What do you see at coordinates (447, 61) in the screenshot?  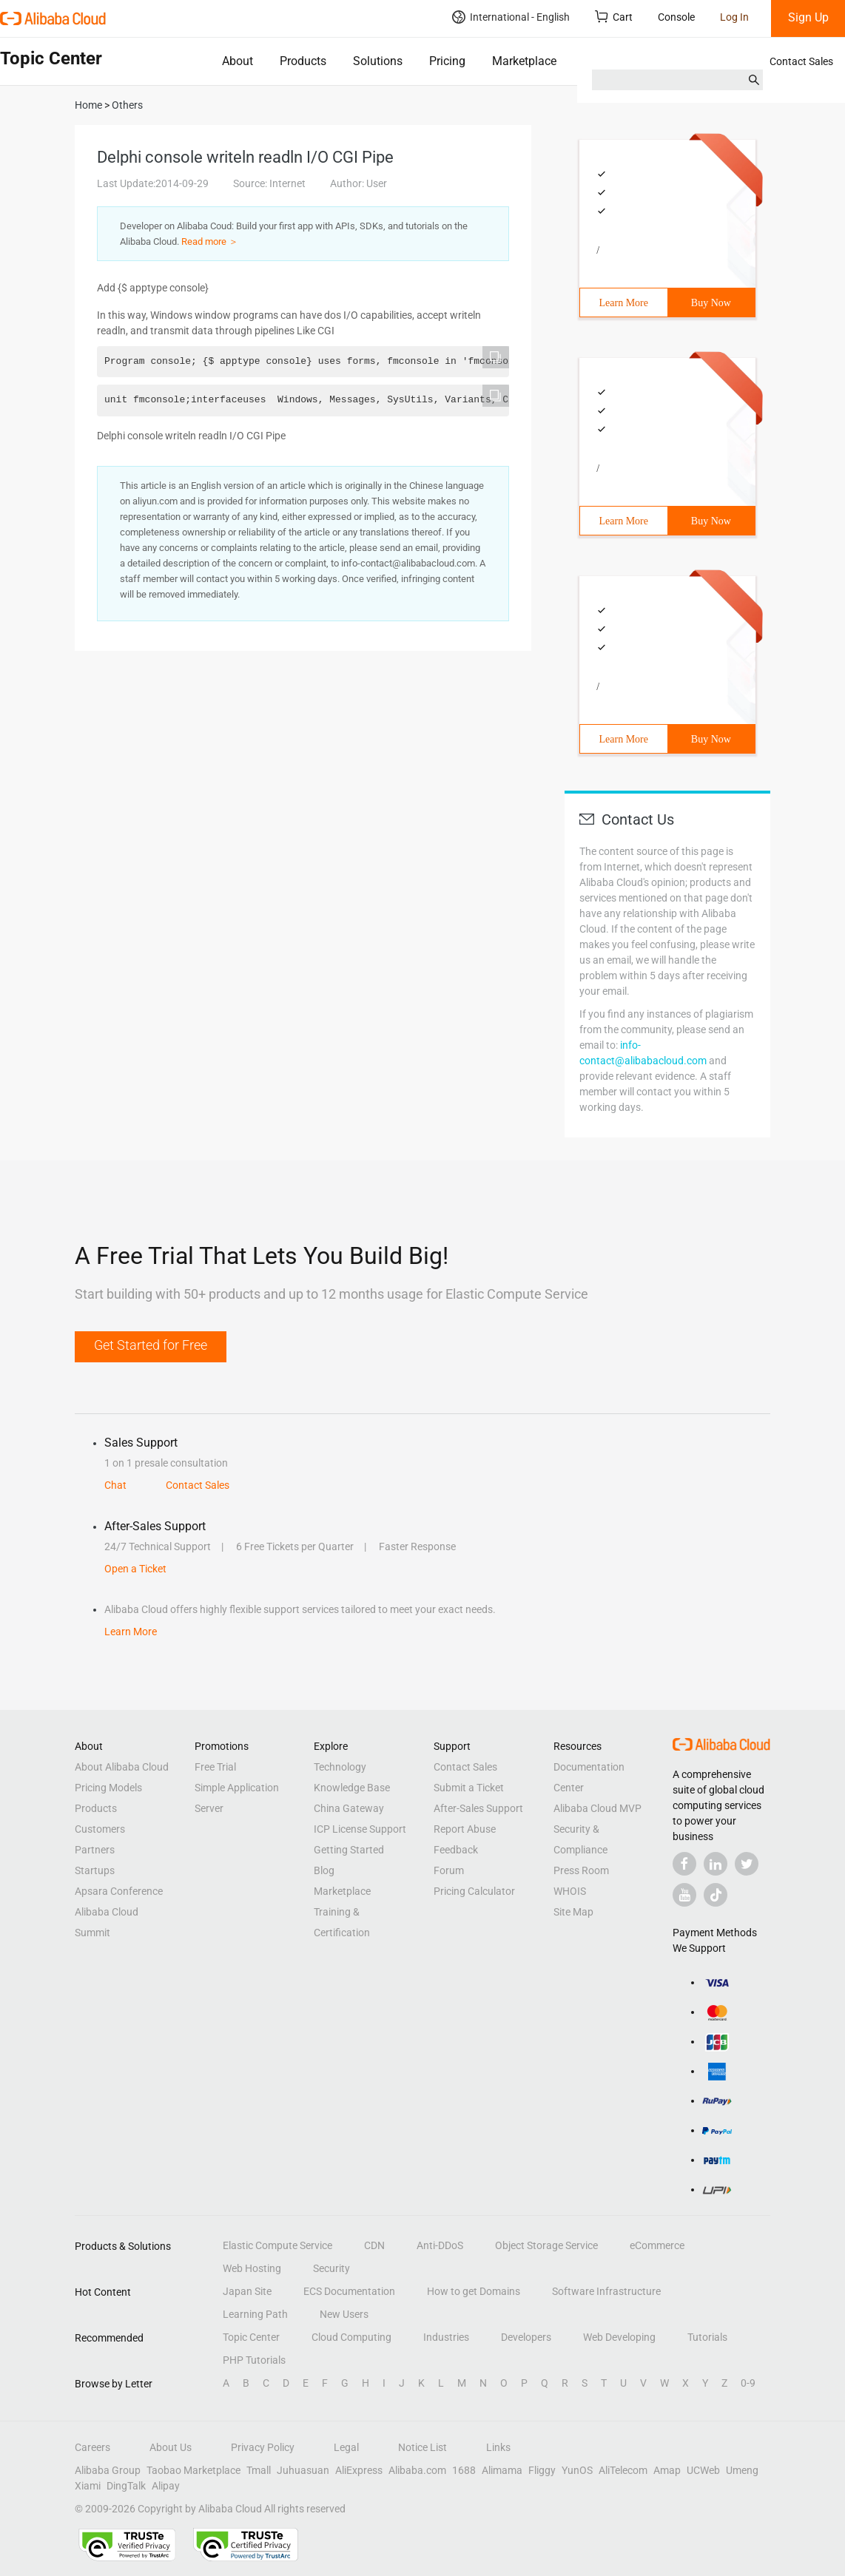 I see `Pricing` at bounding box center [447, 61].